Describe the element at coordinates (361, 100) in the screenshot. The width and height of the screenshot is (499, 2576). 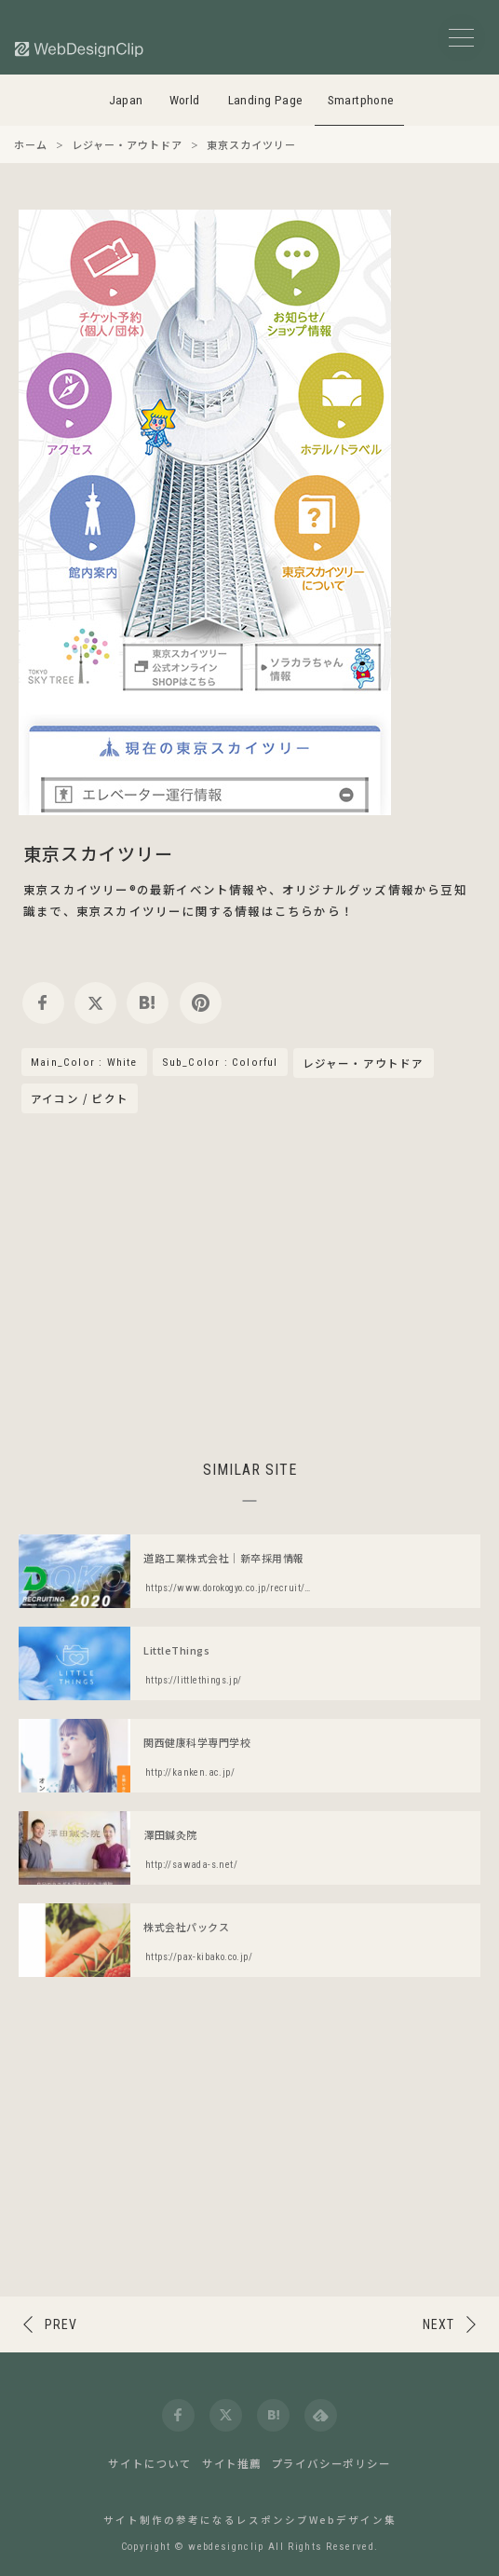
I see `Smartphone` at that location.